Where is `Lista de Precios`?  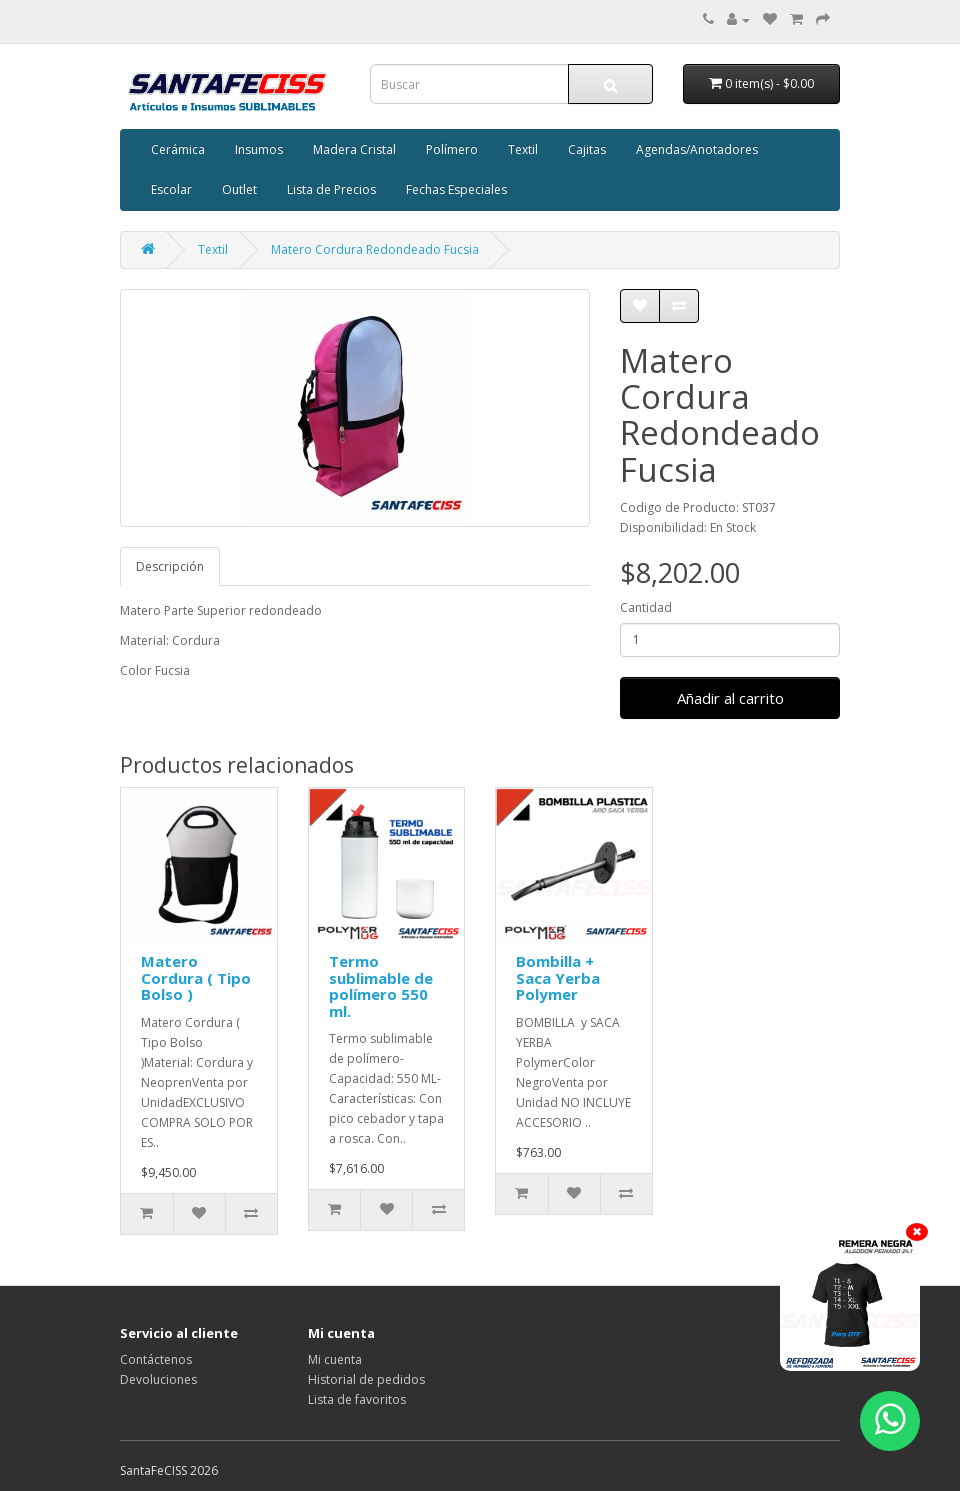 Lista de Precios is located at coordinates (331, 189).